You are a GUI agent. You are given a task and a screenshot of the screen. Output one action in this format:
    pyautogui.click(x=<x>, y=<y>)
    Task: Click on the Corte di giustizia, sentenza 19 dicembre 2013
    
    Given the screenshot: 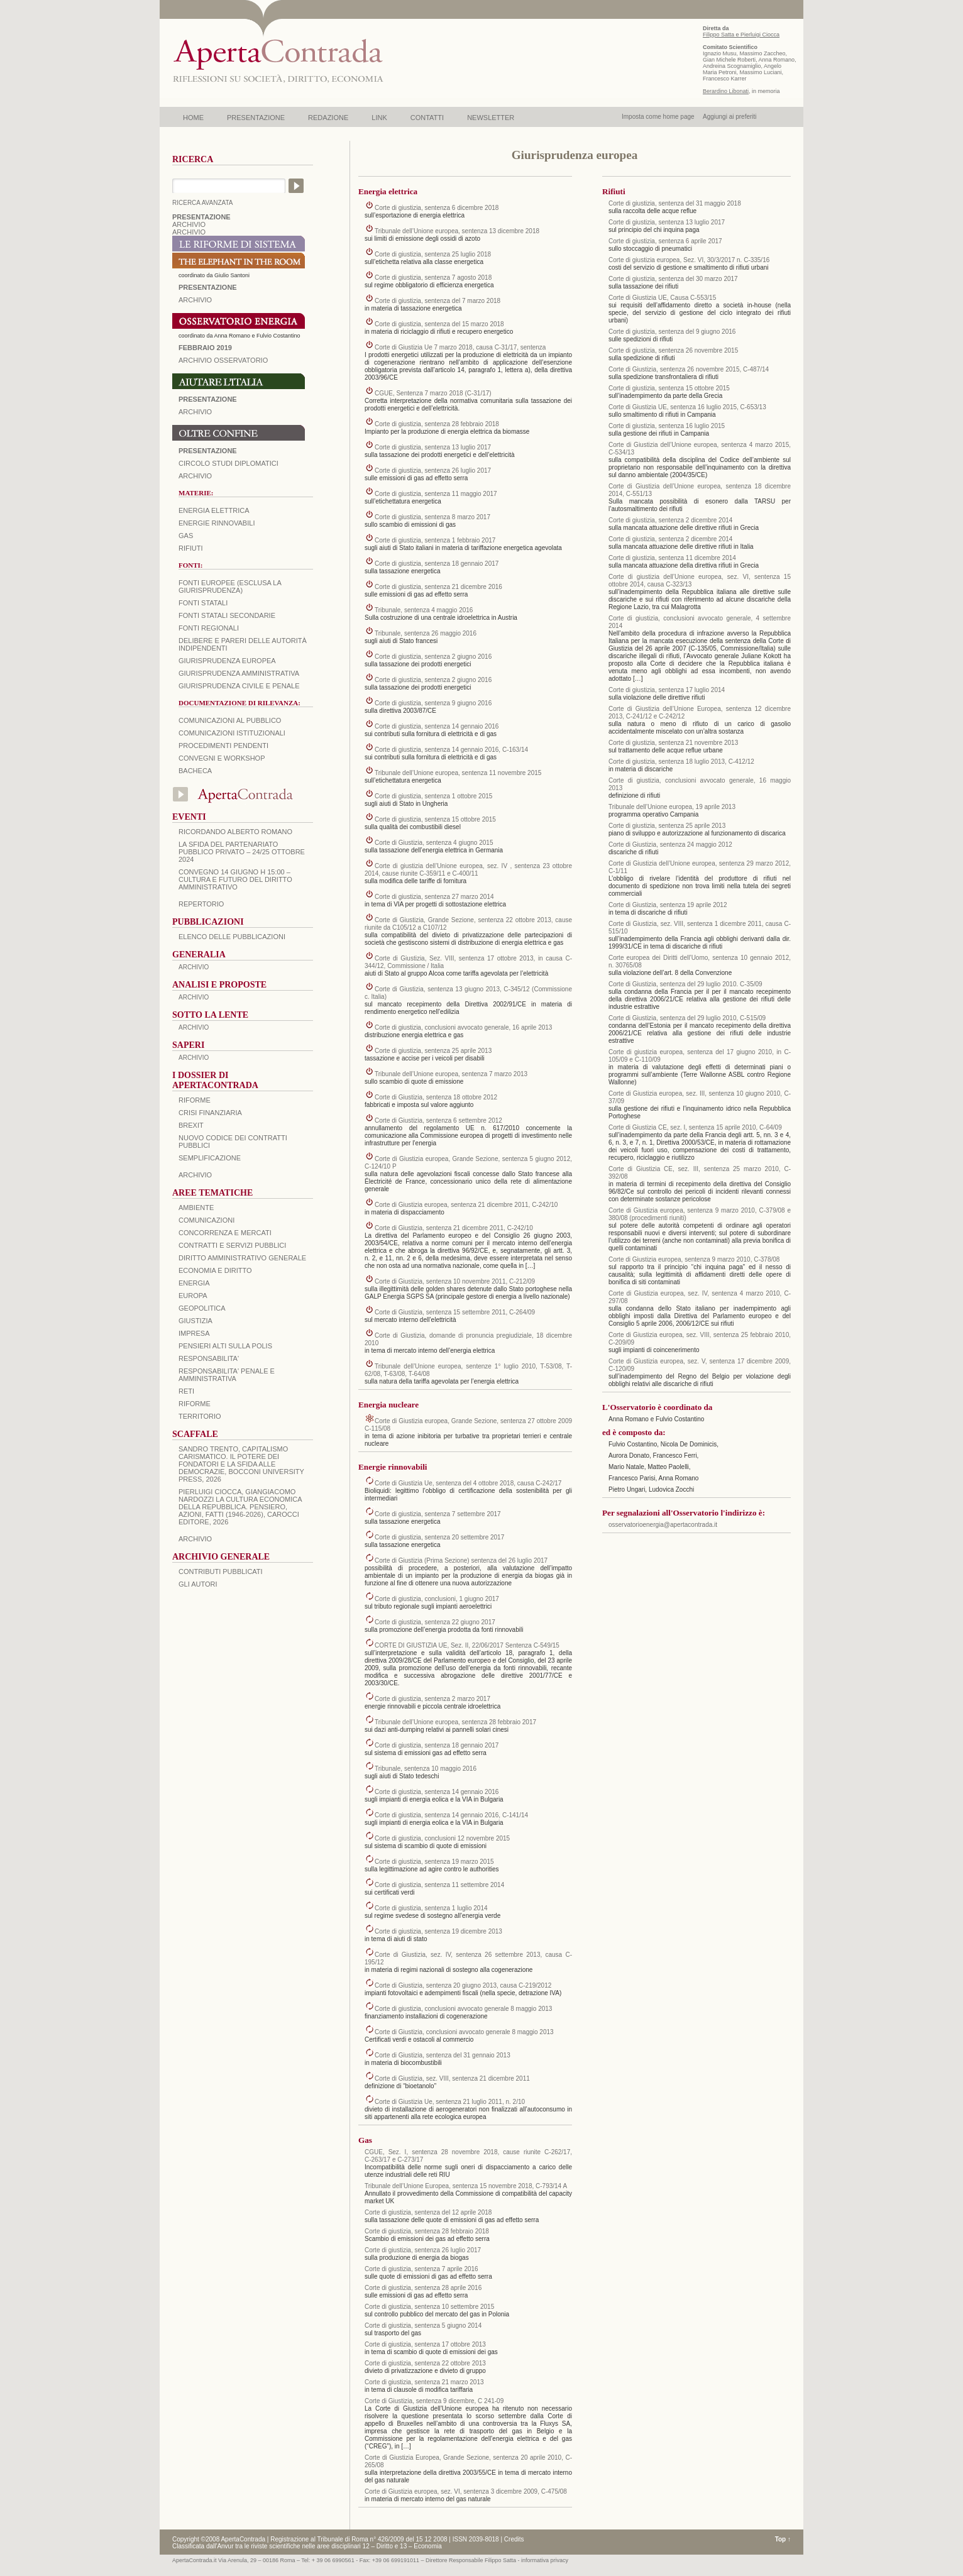 What is the action you would take?
    pyautogui.click(x=438, y=1931)
    